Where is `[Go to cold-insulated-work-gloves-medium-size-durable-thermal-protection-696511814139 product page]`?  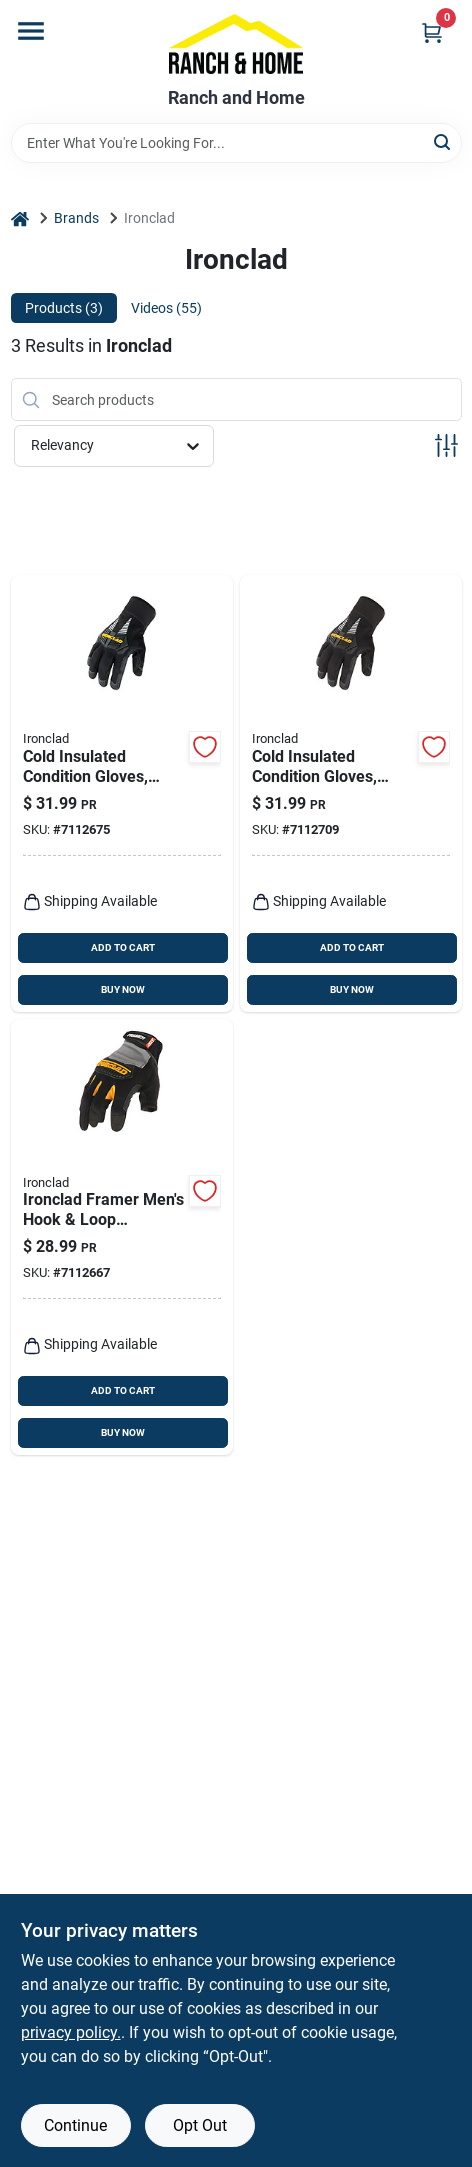 [Go to cold-insulated-work-gloves-medium-size-durable-thermal-protection-696511814139 product page] is located at coordinates (122, 793).